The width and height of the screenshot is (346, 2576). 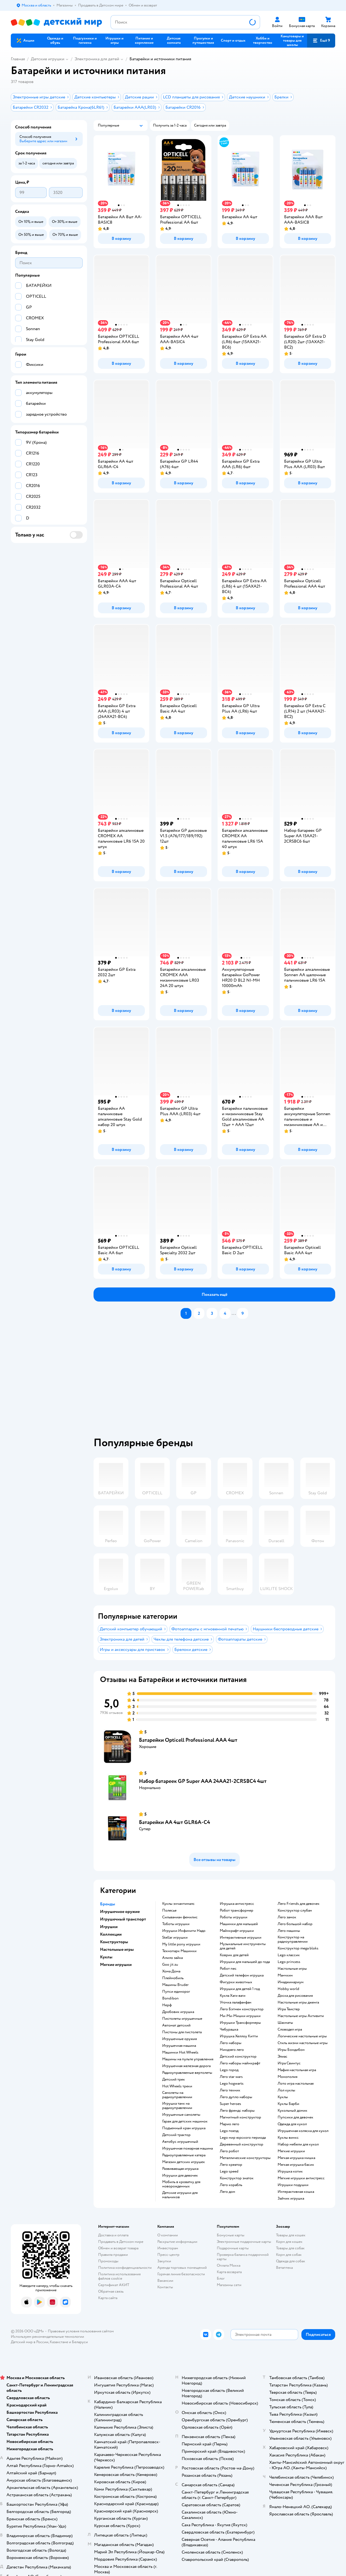 I want to click on Детский мир в России, so click(x=29, y=2342).